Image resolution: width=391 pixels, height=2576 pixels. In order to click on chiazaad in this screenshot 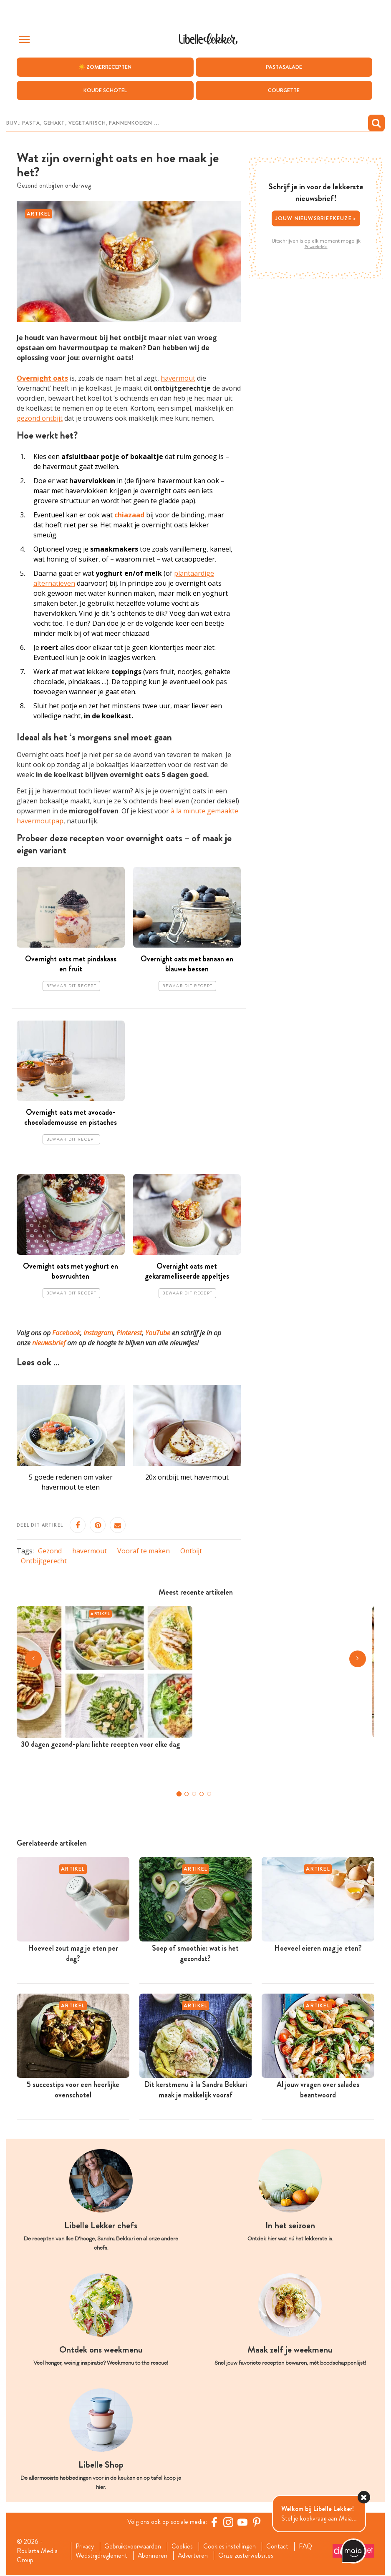, I will do `click(129, 515)`.